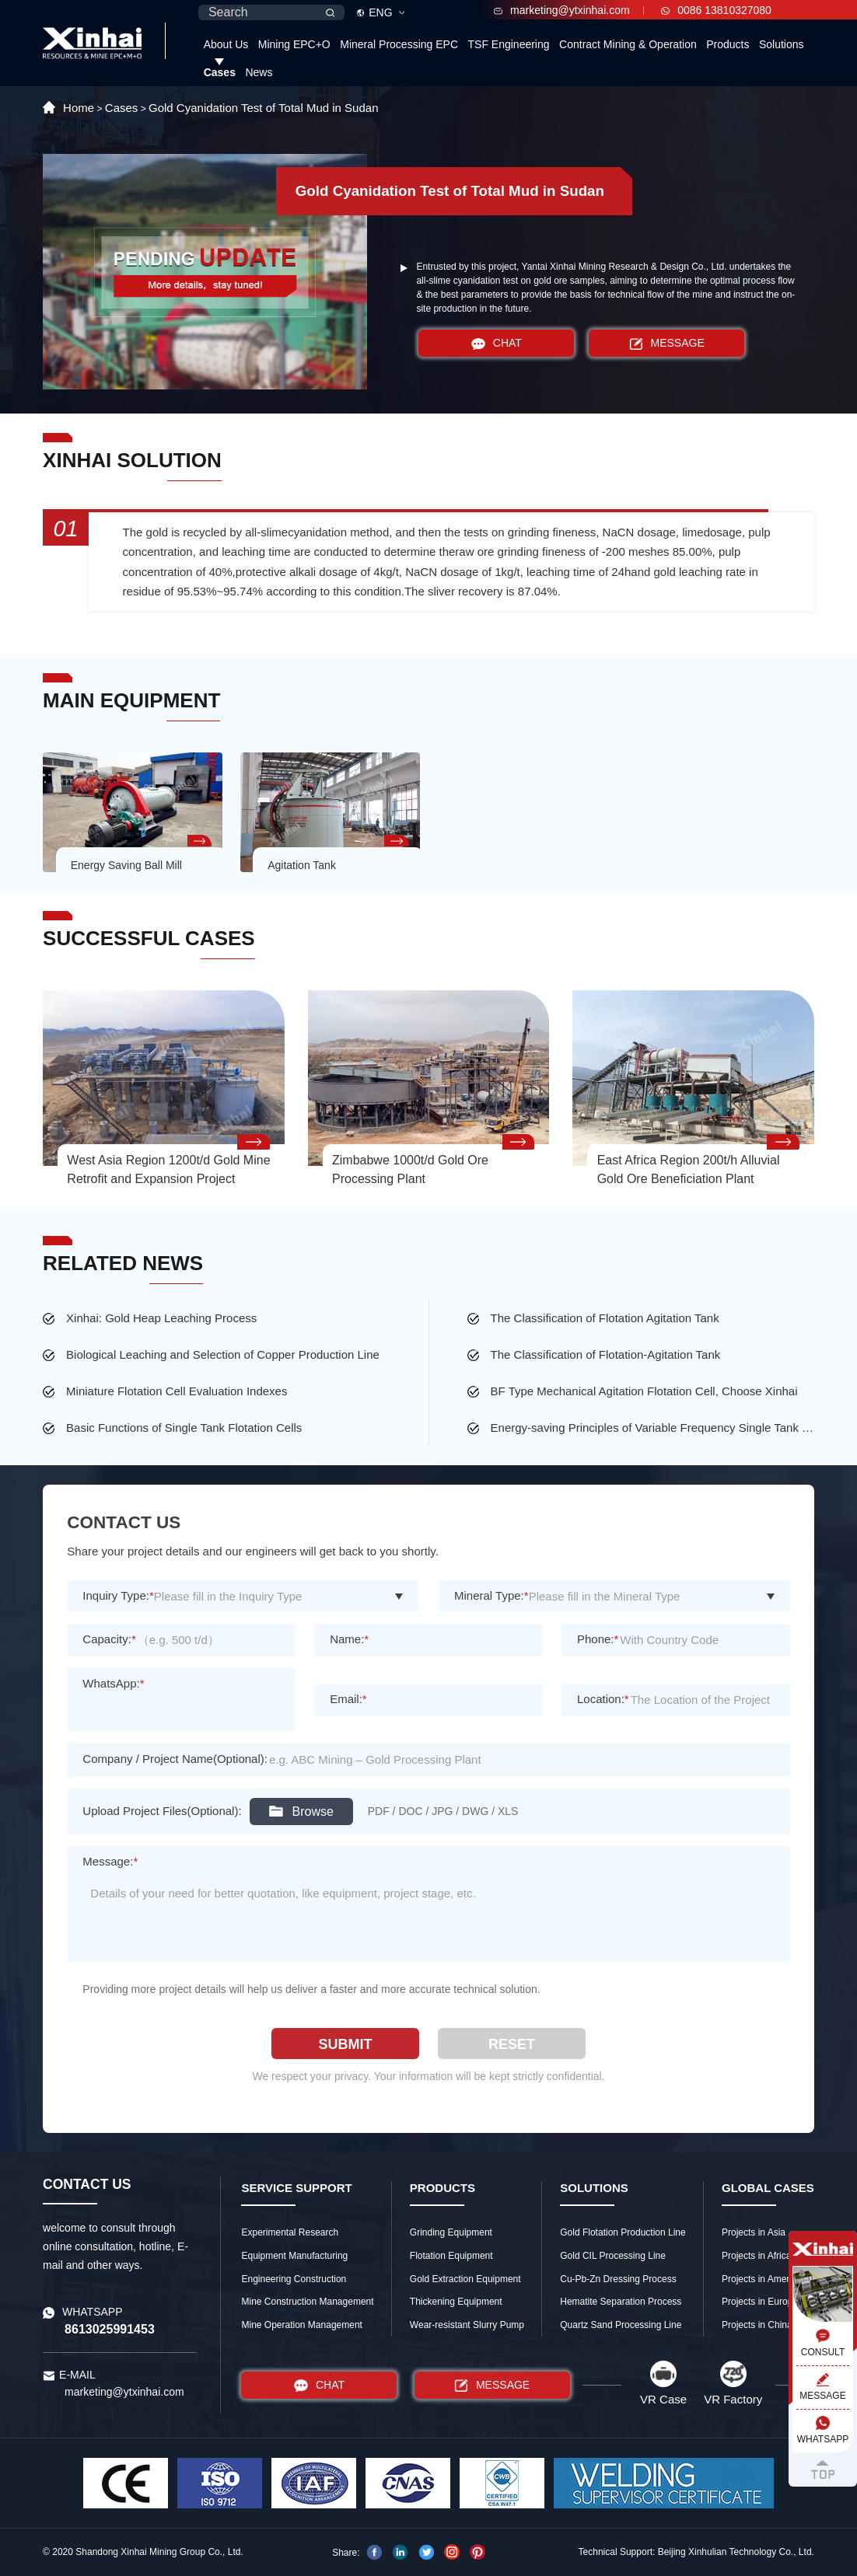  I want to click on BF Type Mechanical Agitation Flotation Cell, Choose Xinhai, so click(644, 1391).